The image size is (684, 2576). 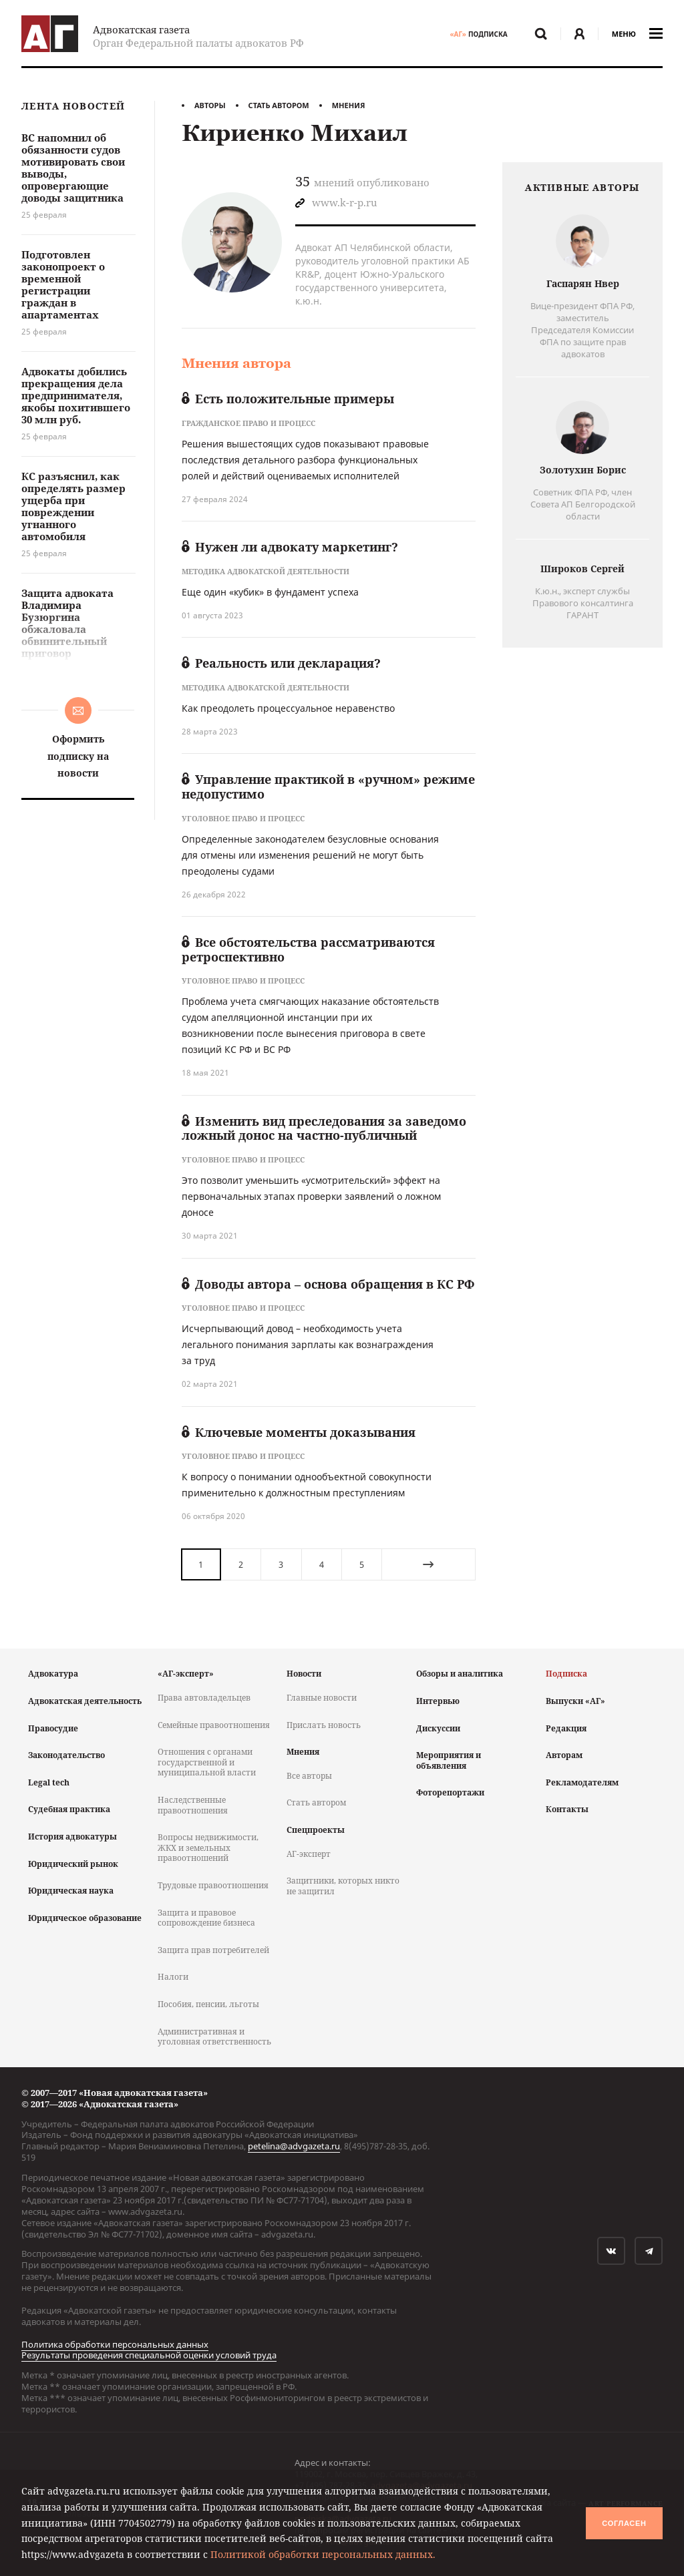 What do you see at coordinates (208, 1848) in the screenshot?
I see `Вопросы недвижимости, ЖКХ и земельных правоотношений` at bounding box center [208, 1848].